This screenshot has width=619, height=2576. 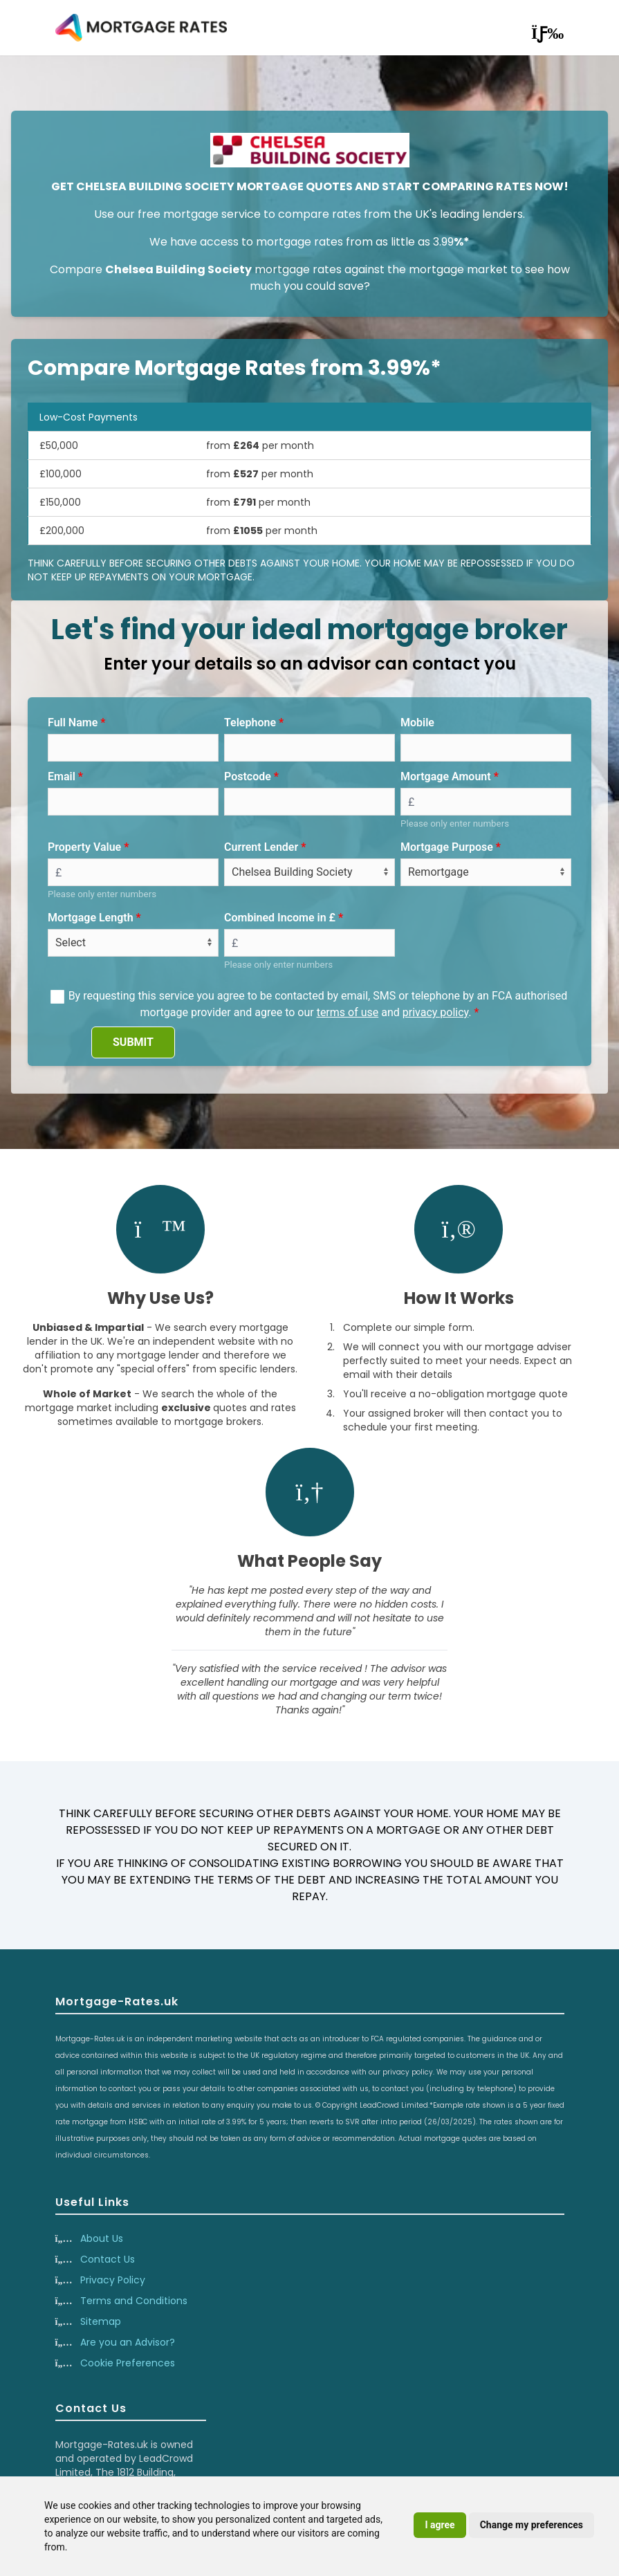 What do you see at coordinates (73, 722) in the screenshot?
I see `Full Name` at bounding box center [73, 722].